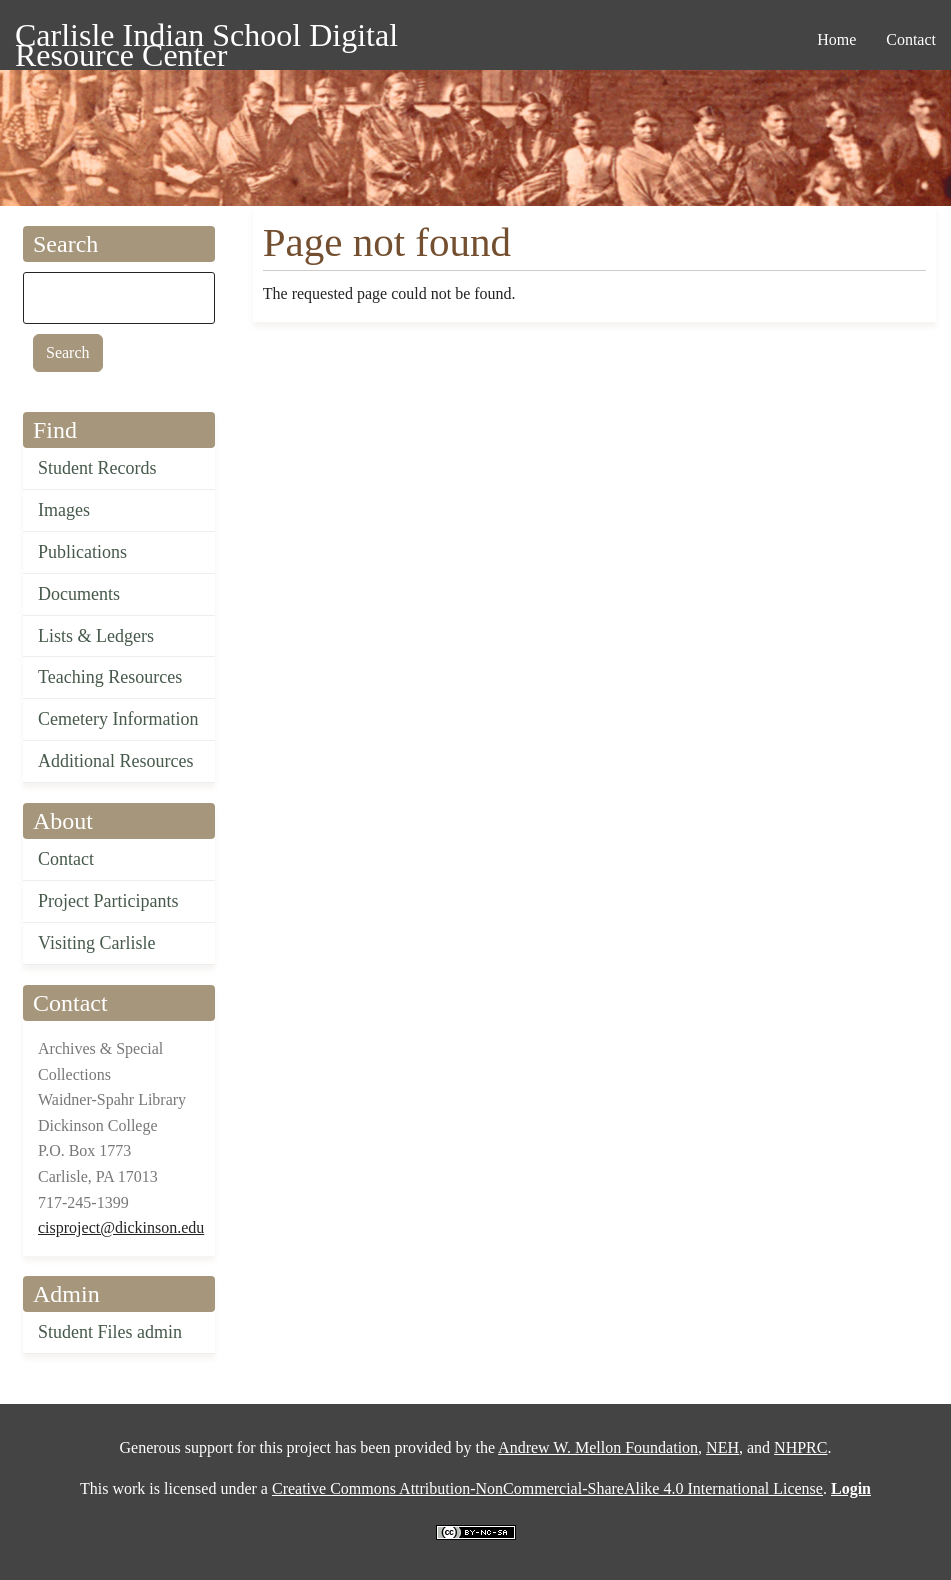 This screenshot has height=1580, width=951. What do you see at coordinates (64, 510) in the screenshot?
I see `Images` at bounding box center [64, 510].